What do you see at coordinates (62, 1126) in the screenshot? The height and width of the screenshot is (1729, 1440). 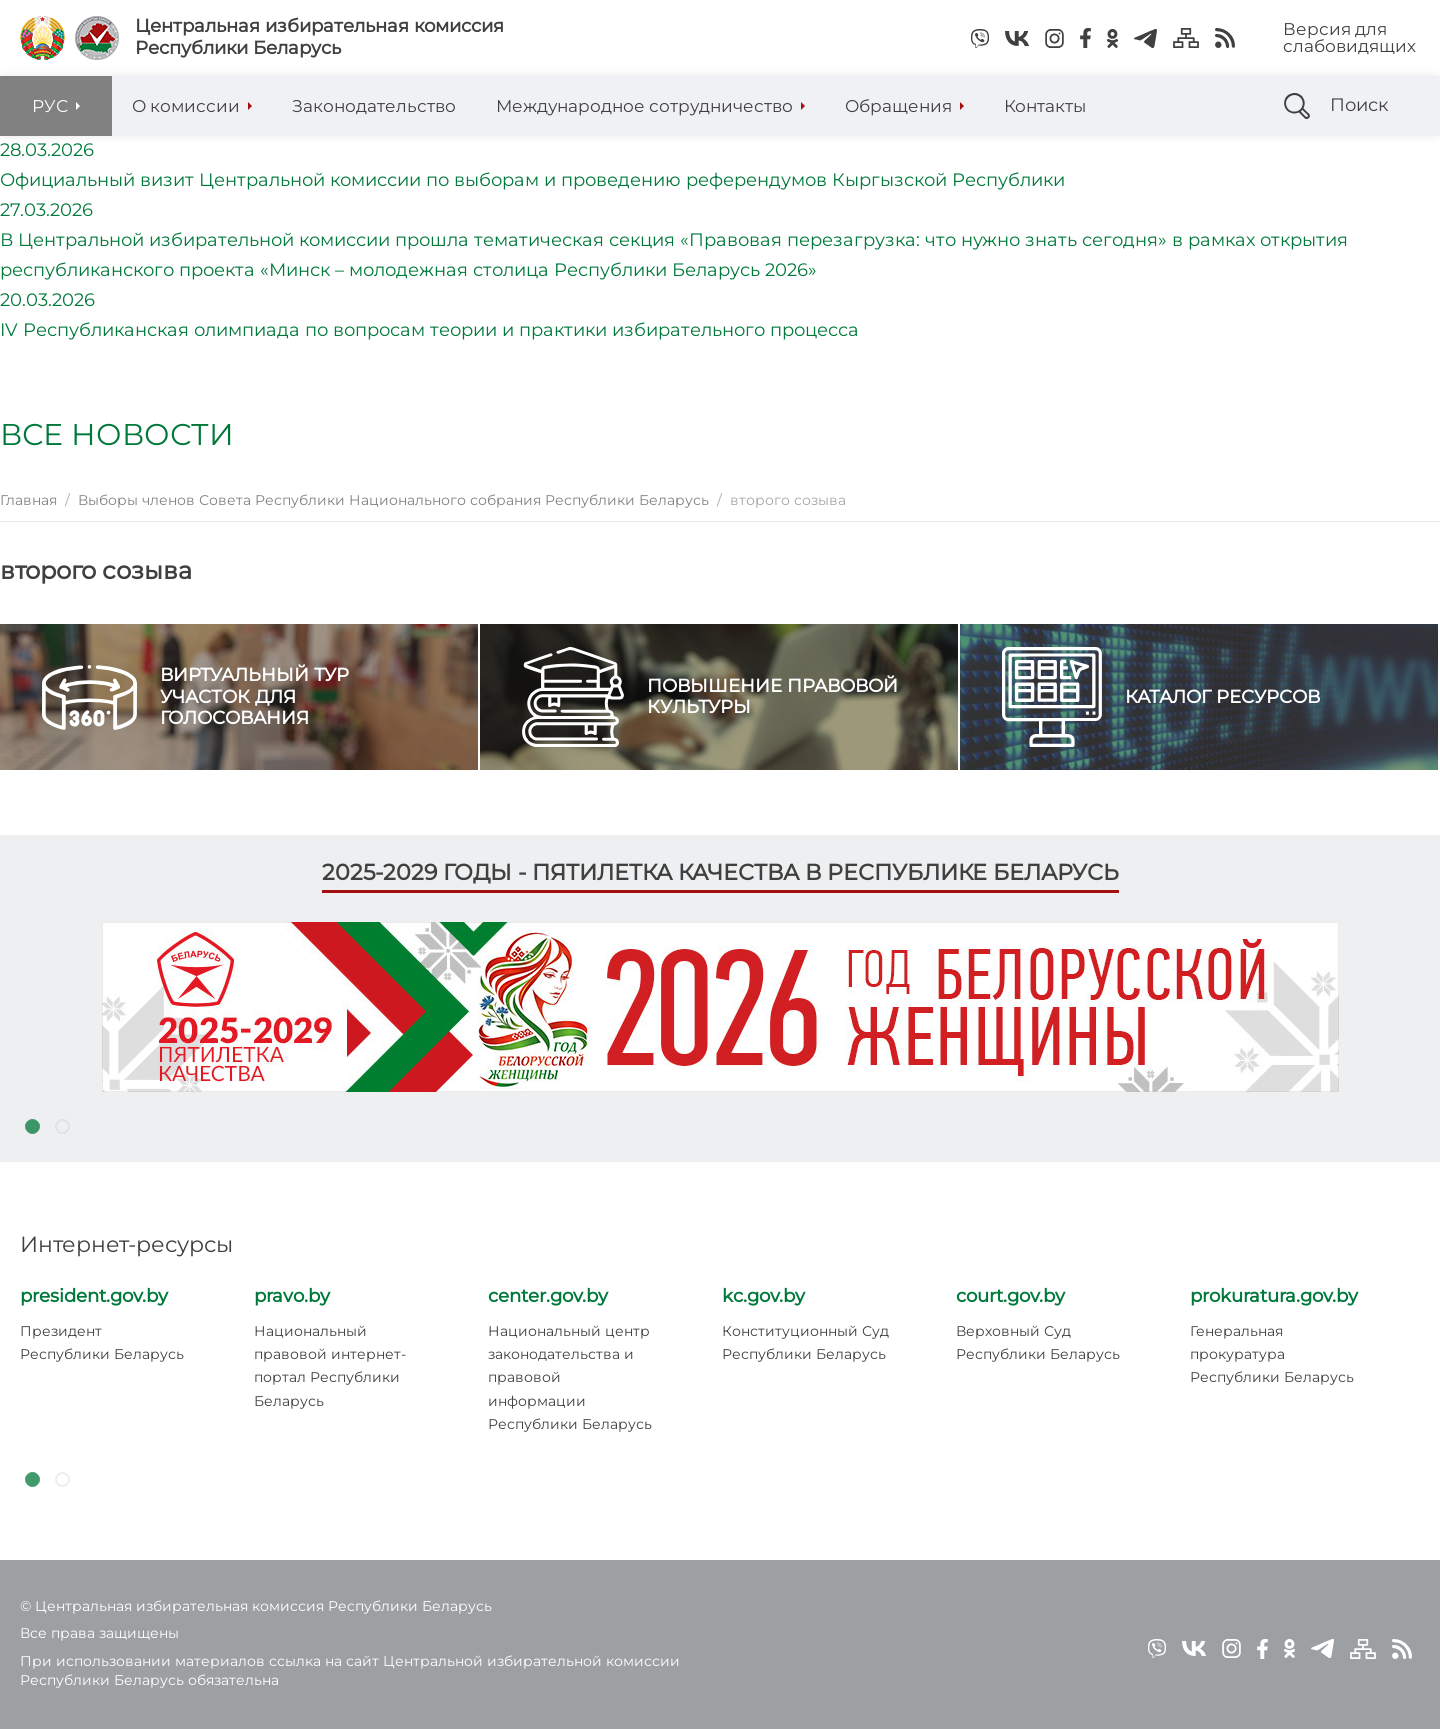 I see `2 [tab]` at bounding box center [62, 1126].